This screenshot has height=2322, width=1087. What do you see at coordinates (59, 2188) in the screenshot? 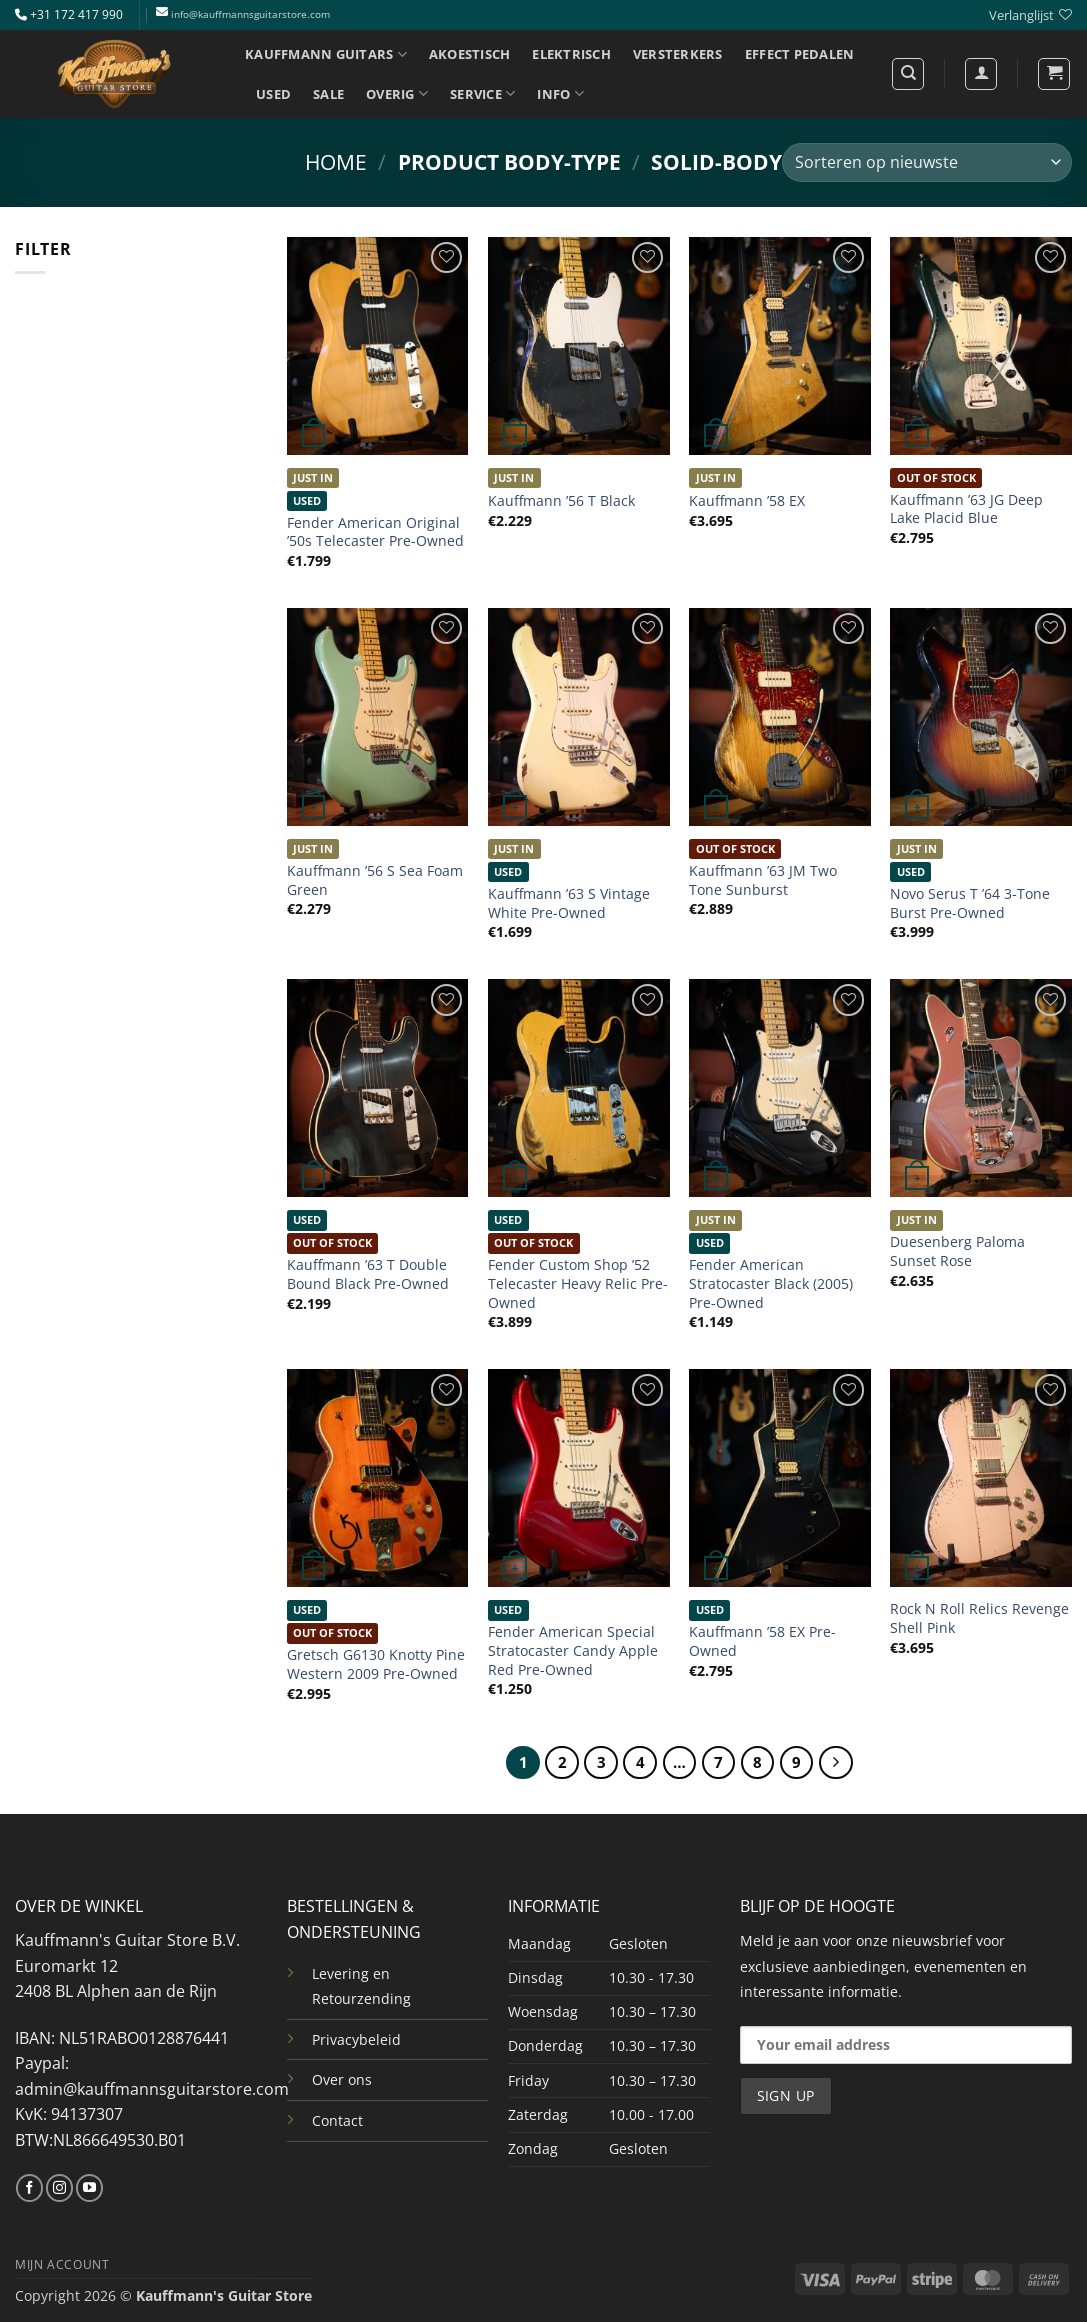
I see `[Volg ons op Instagram]` at bounding box center [59, 2188].